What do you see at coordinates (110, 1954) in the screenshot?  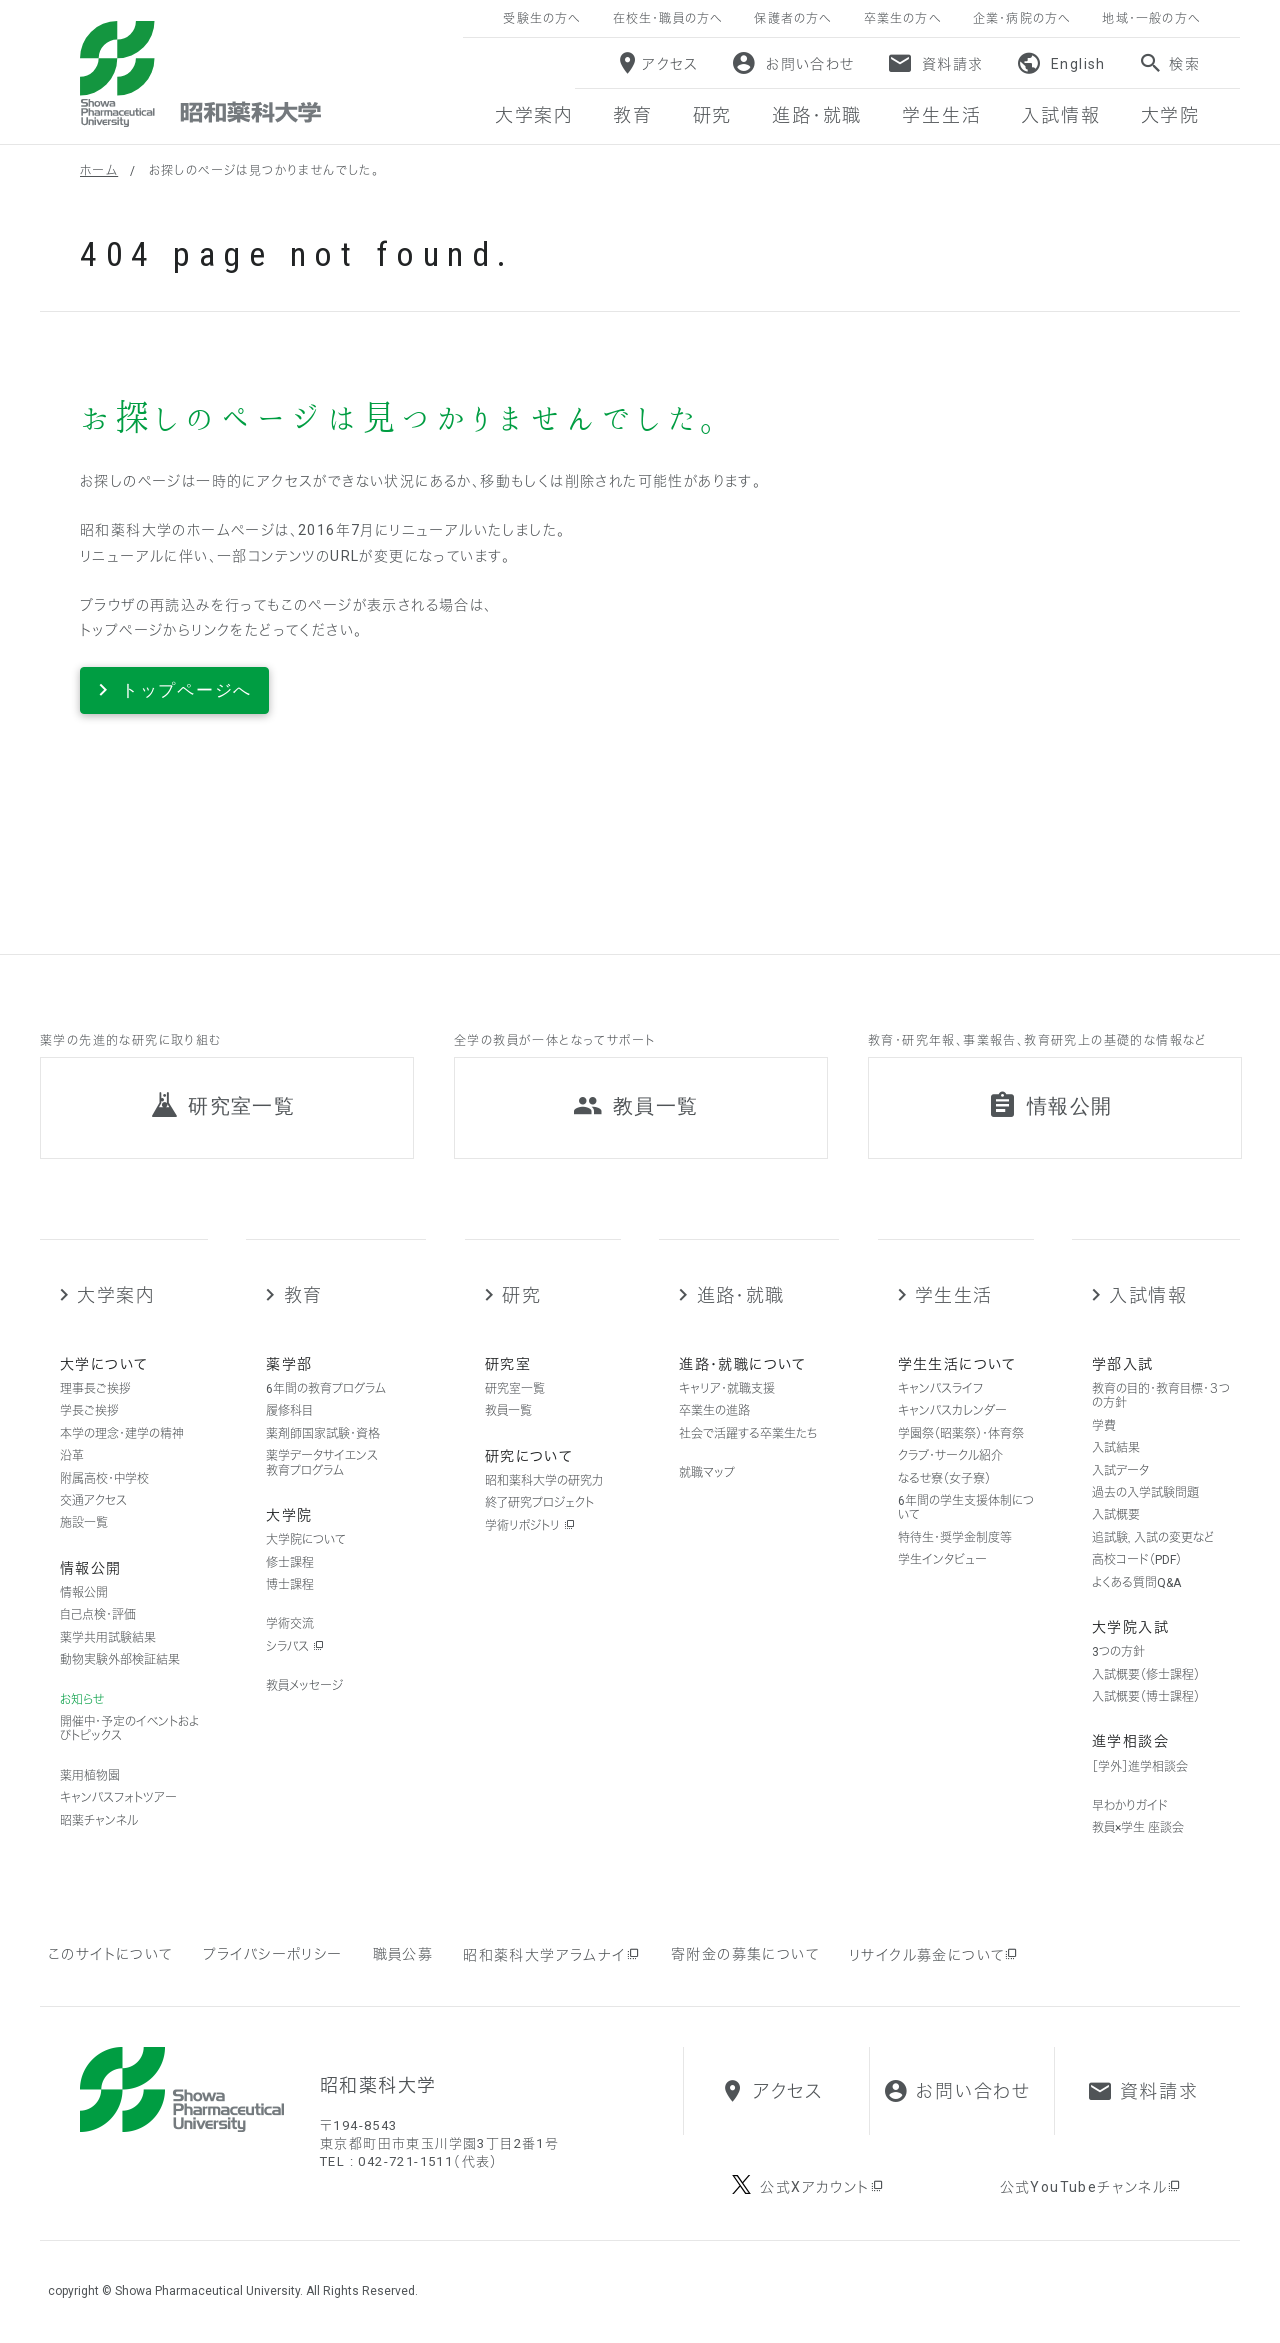 I see `このサイトについて` at bounding box center [110, 1954].